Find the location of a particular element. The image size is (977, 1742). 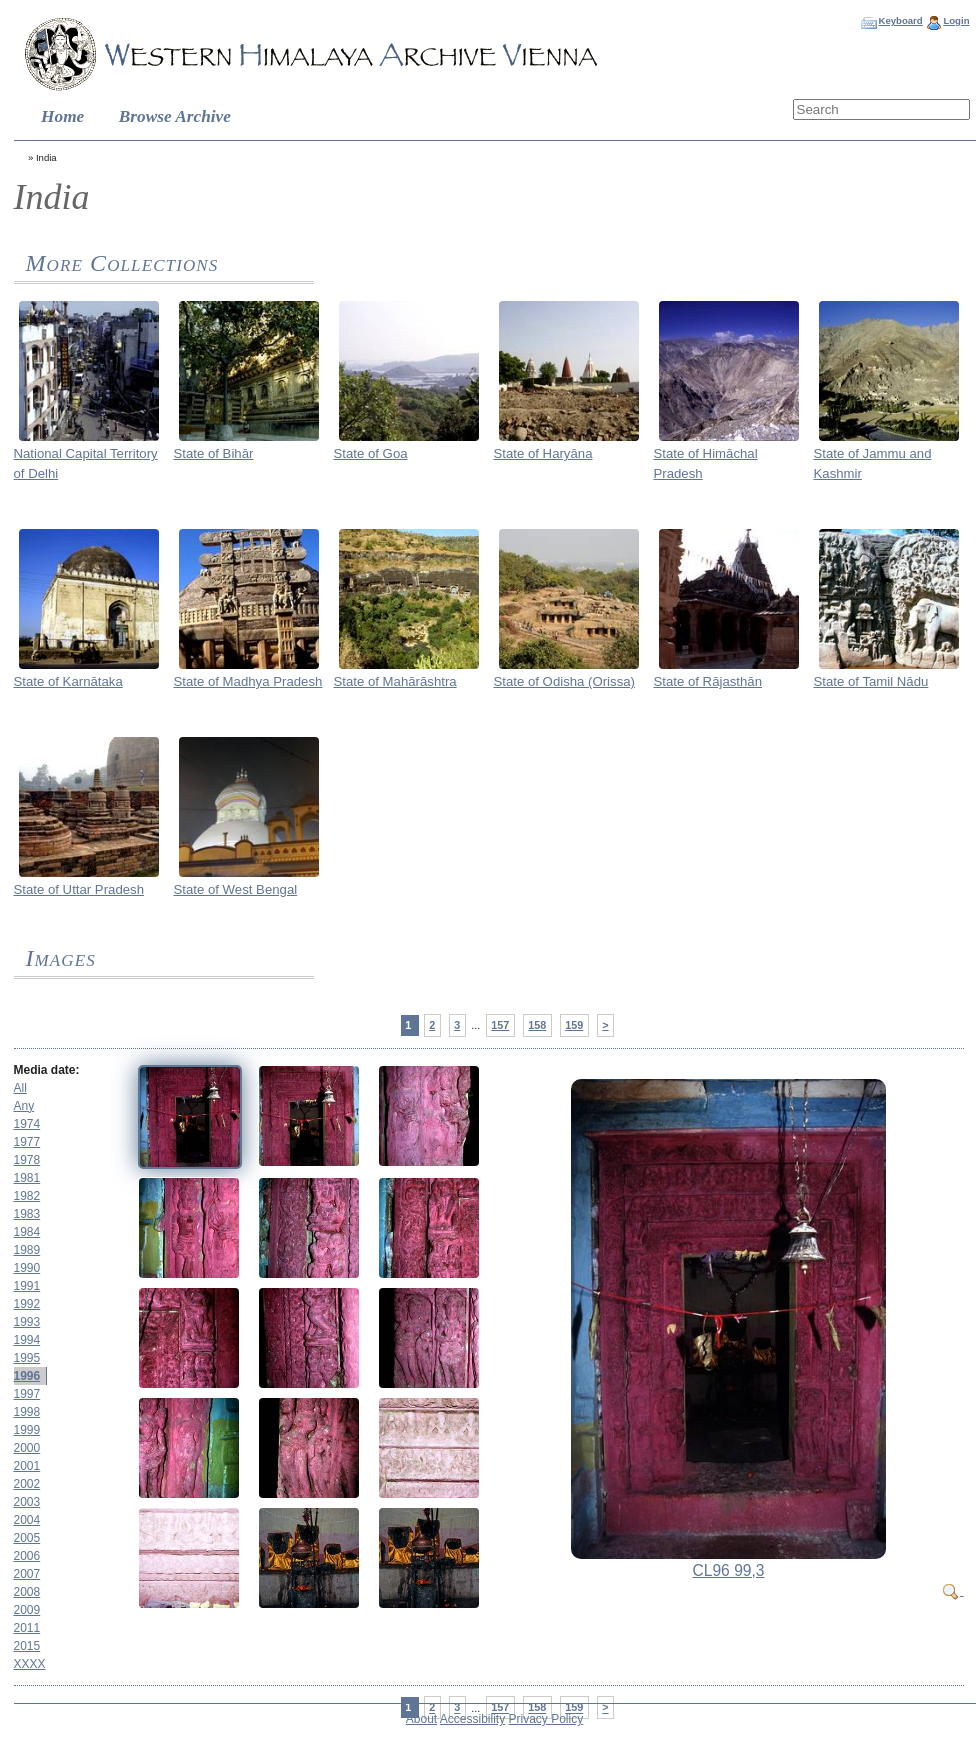

1991 is located at coordinates (27, 1286).